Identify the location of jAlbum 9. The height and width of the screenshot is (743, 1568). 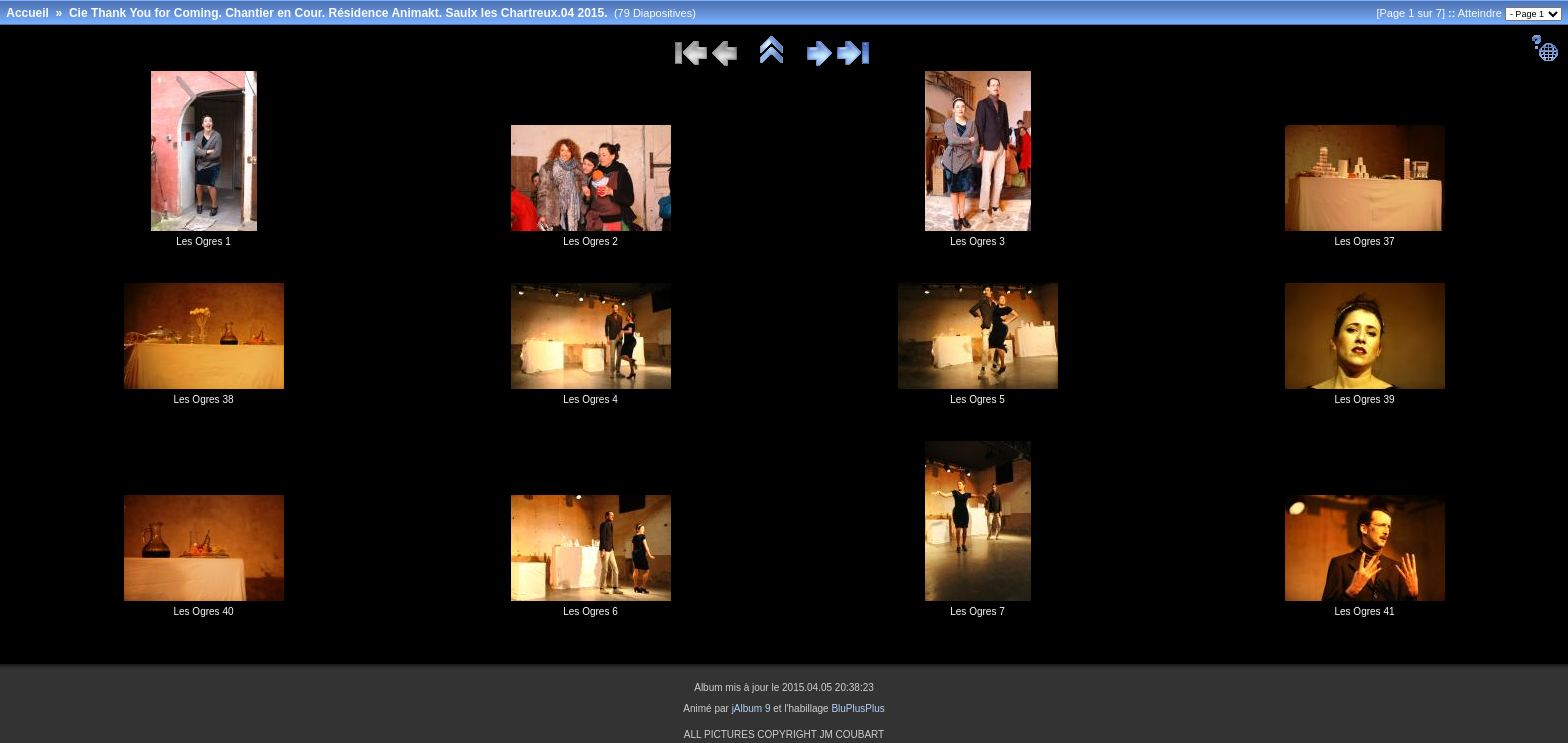
(751, 708).